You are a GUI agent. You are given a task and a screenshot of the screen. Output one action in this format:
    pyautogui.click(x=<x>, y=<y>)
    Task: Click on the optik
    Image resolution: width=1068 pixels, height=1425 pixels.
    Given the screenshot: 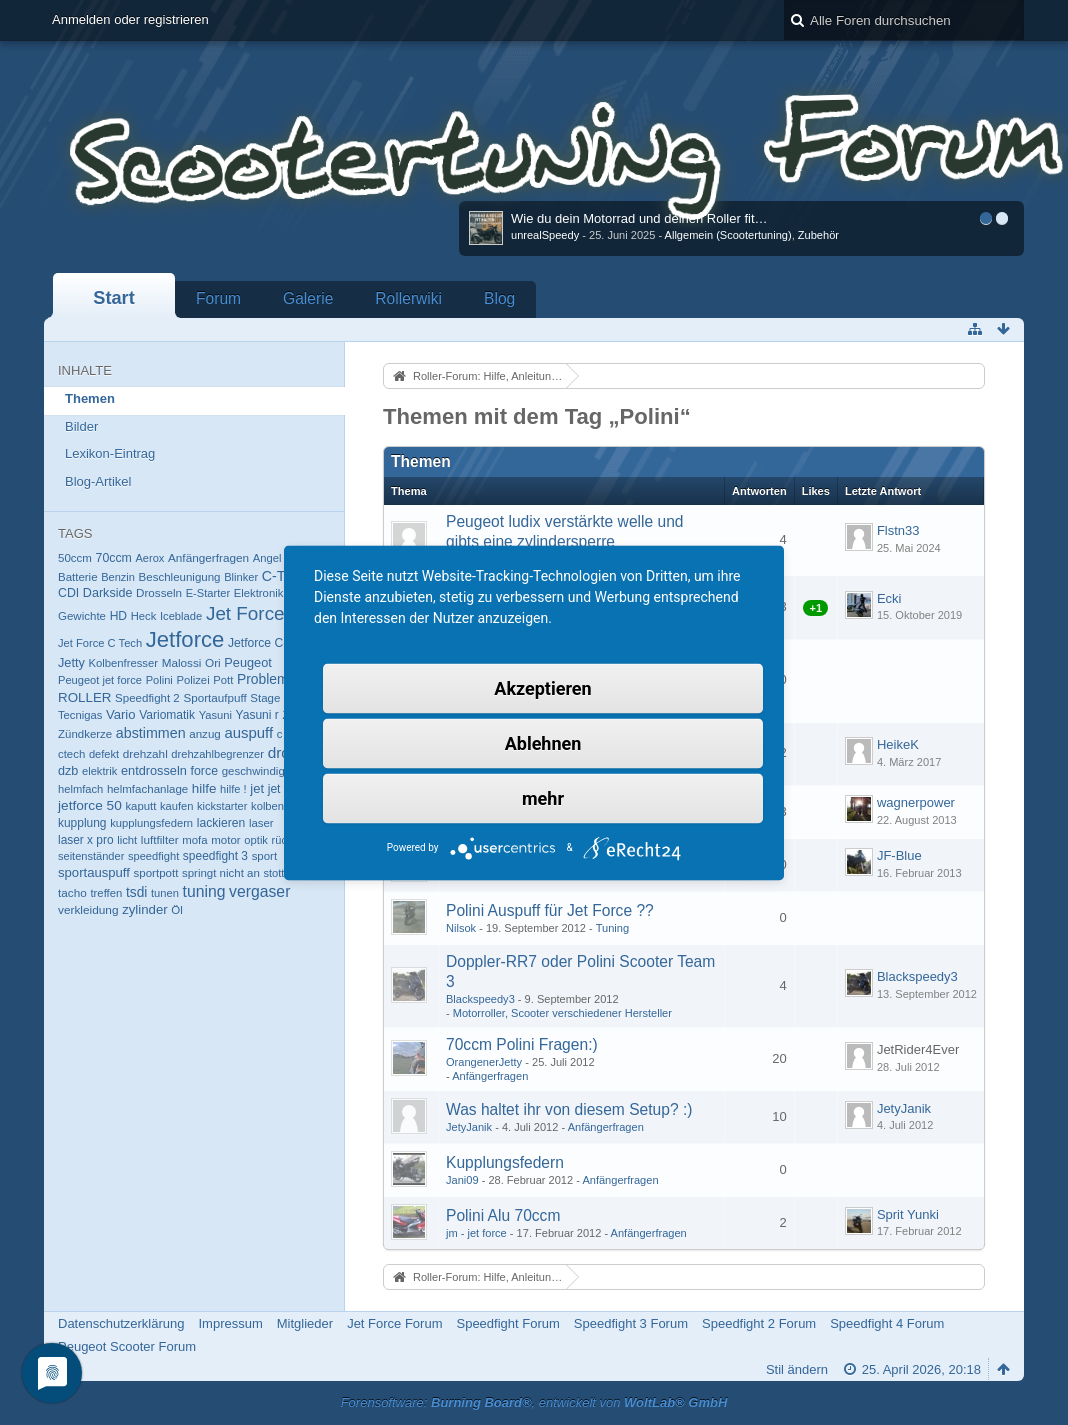 What is the action you would take?
    pyautogui.click(x=256, y=840)
    